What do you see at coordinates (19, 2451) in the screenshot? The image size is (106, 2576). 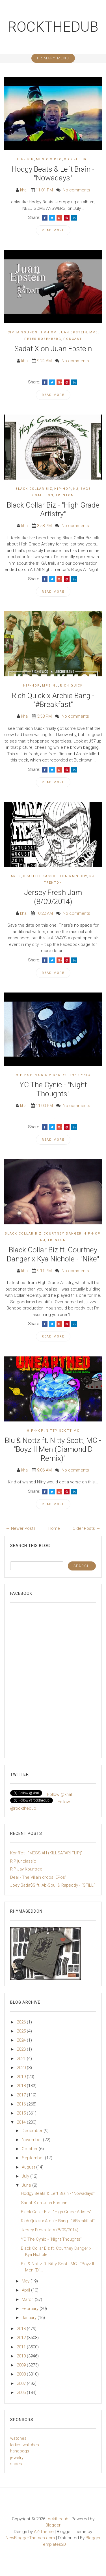 I see `handbags` at bounding box center [19, 2451].